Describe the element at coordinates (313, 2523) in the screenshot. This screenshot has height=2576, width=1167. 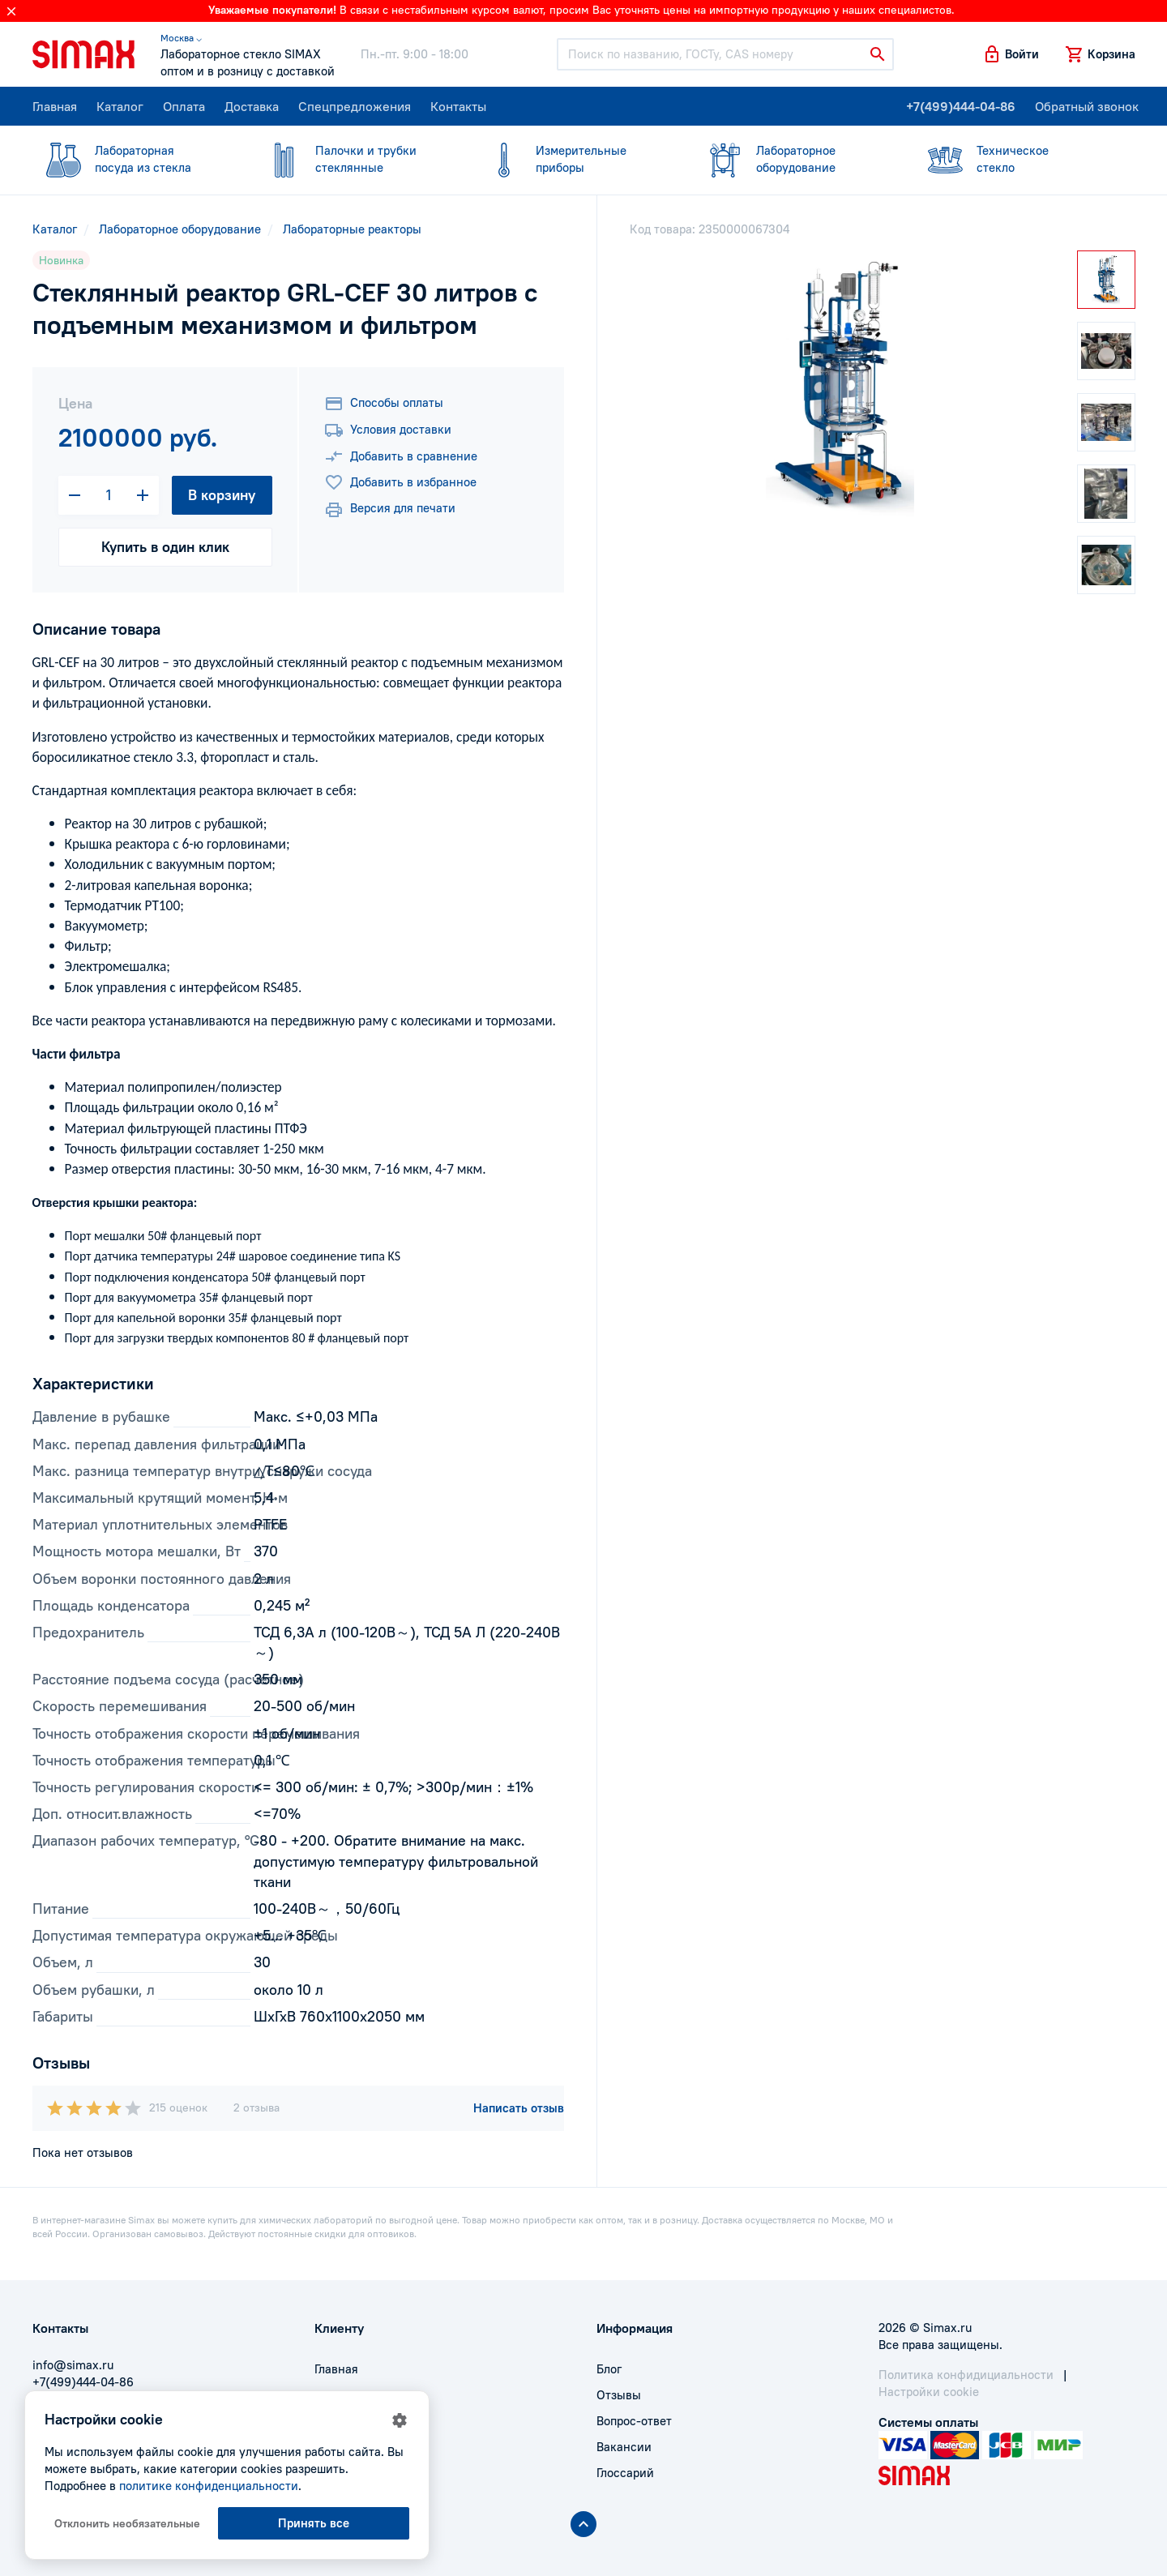
I see `Принять все` at that location.